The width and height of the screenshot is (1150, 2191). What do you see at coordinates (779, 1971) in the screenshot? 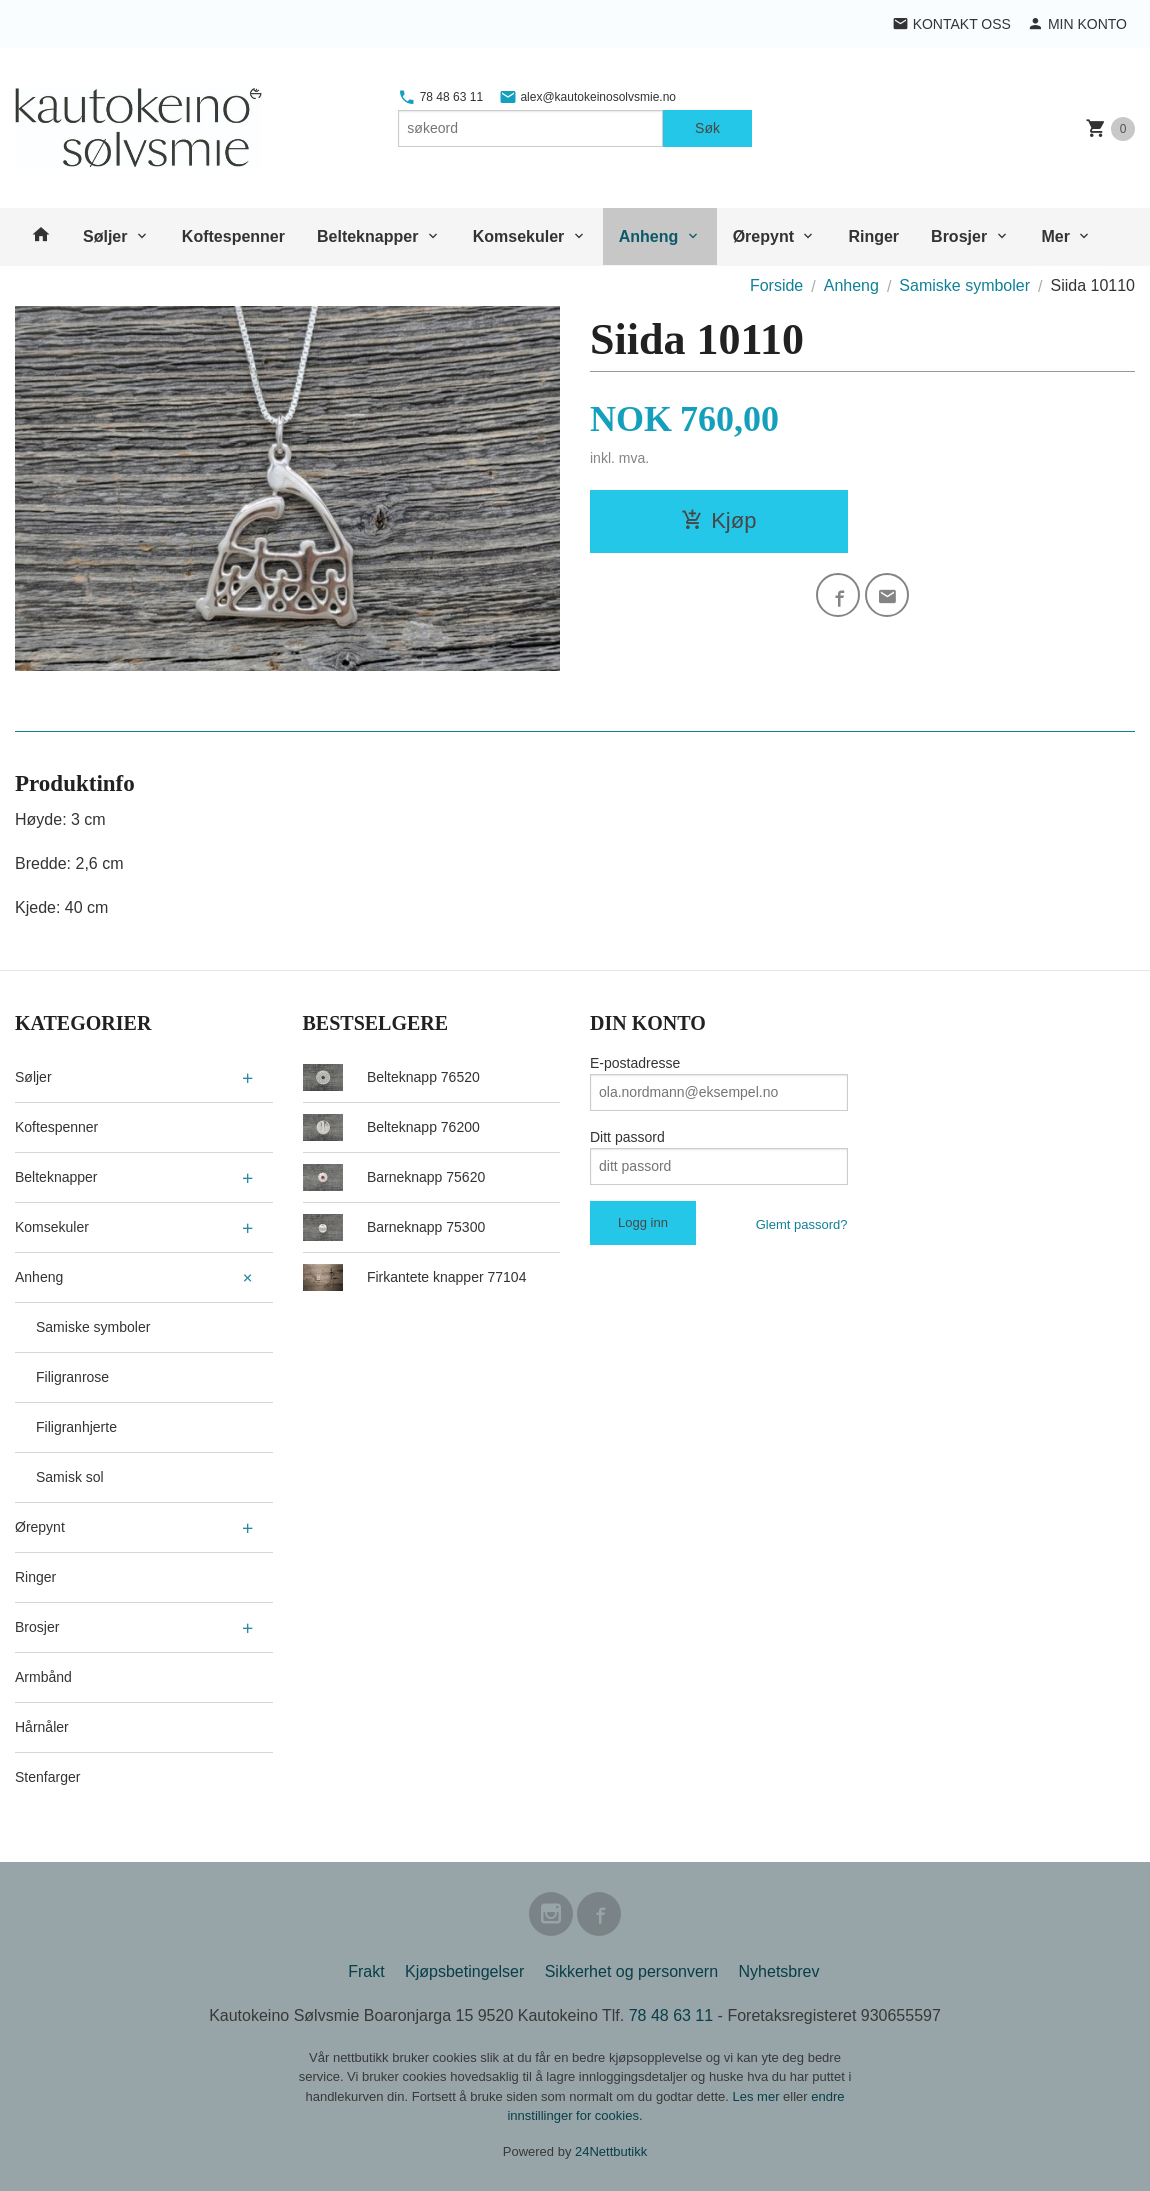
I see `Nyhetsbrev` at bounding box center [779, 1971].